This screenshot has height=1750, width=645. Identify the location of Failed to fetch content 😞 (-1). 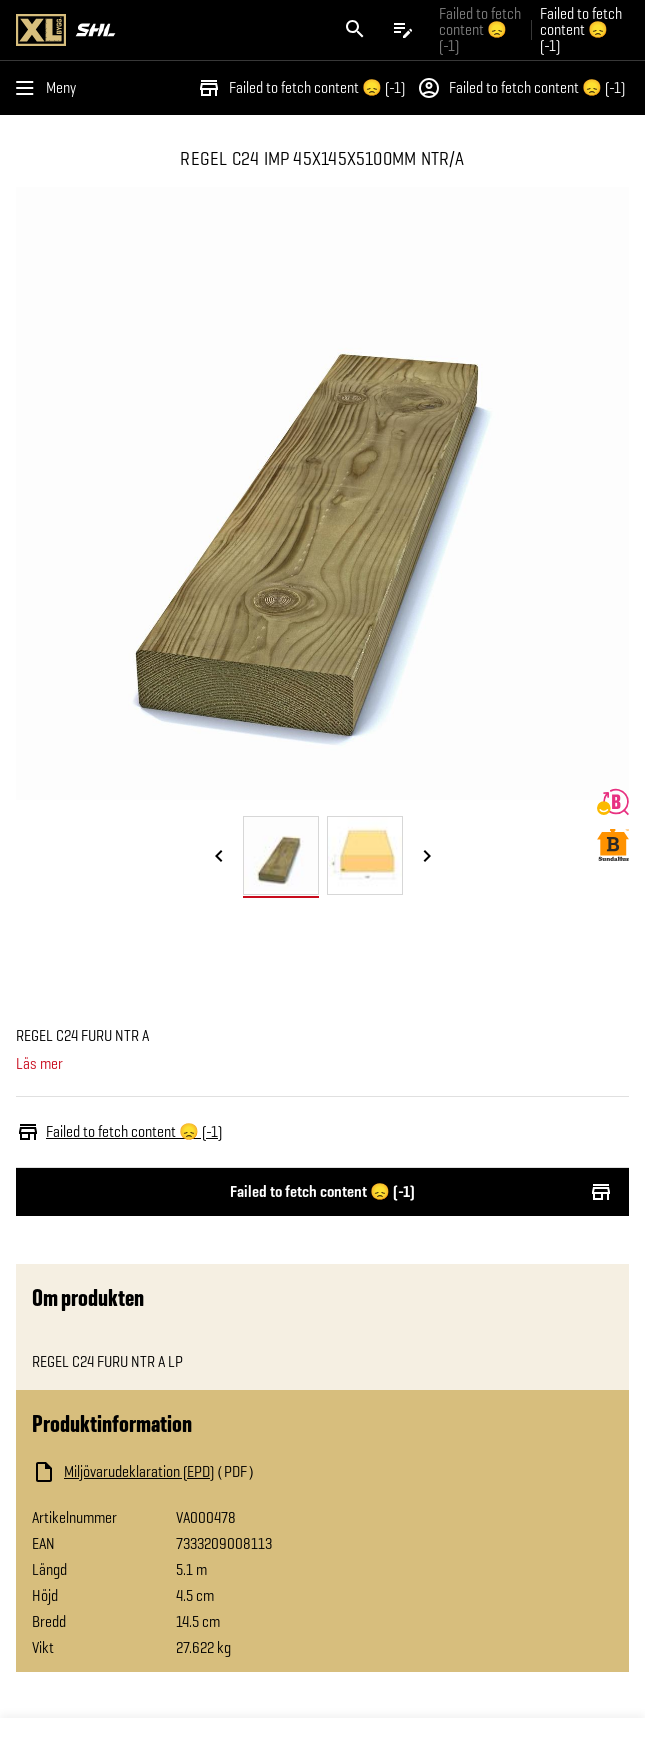
(301, 88).